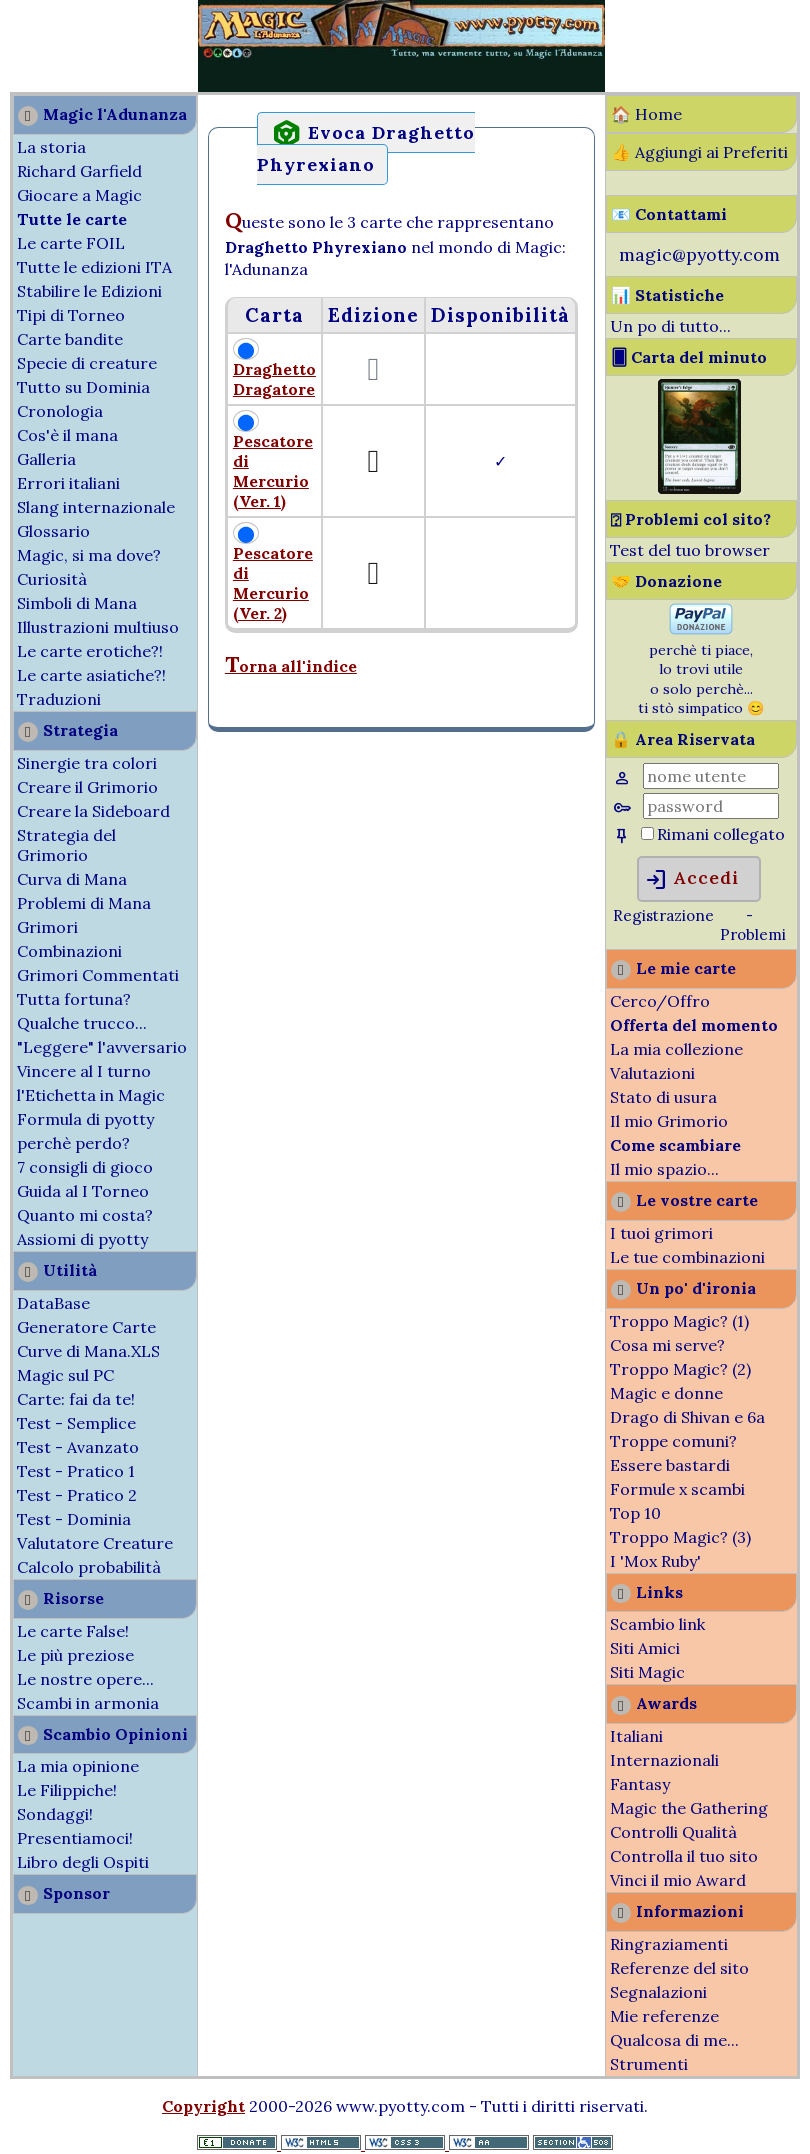 This screenshot has width=810, height=2154. I want to click on Il mio spazio..., so click(664, 1169).